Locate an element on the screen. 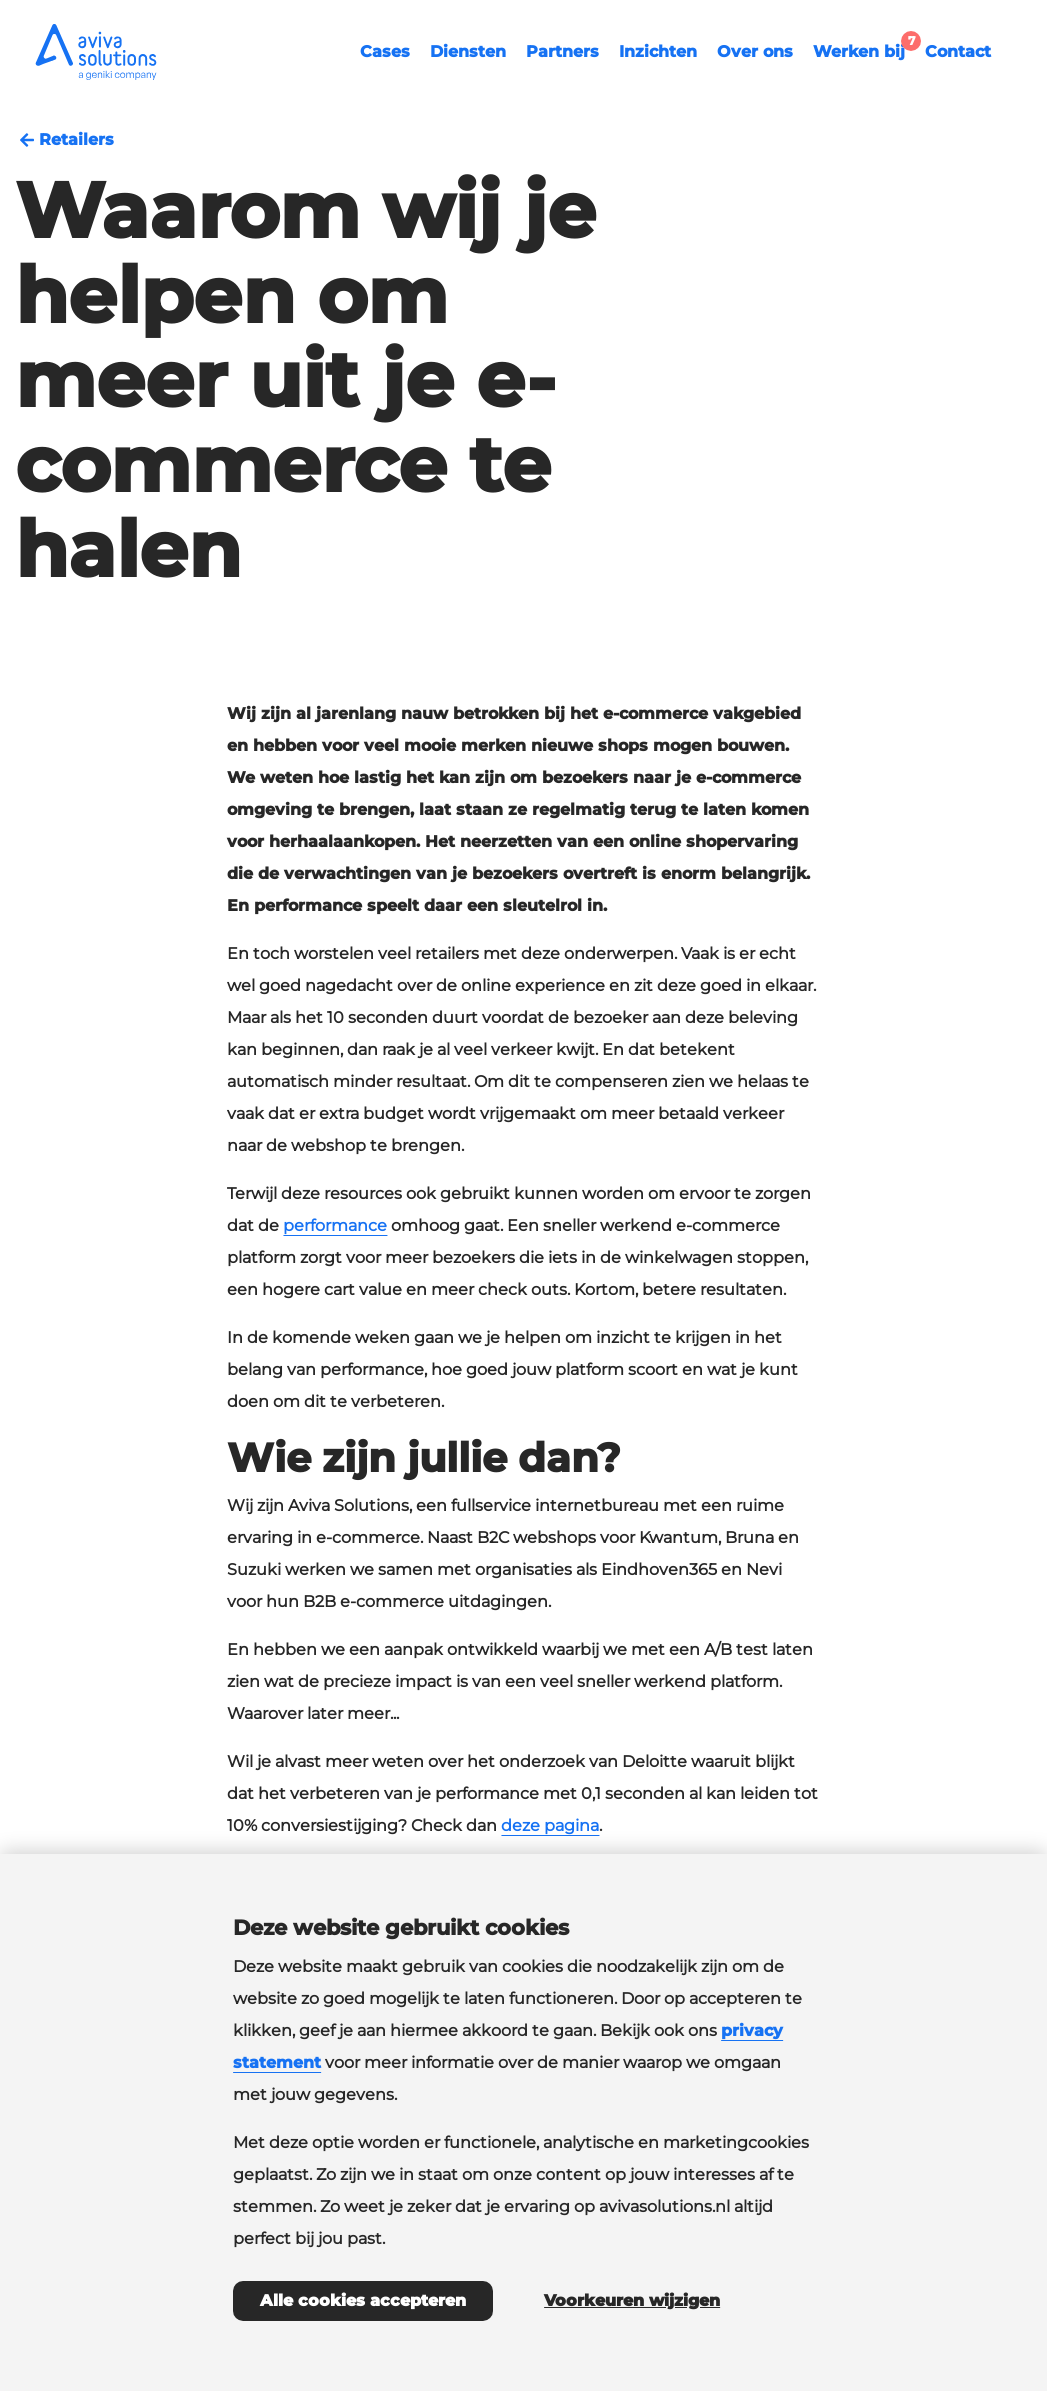 The image size is (1047, 2391). Cases is located at coordinates (385, 51).